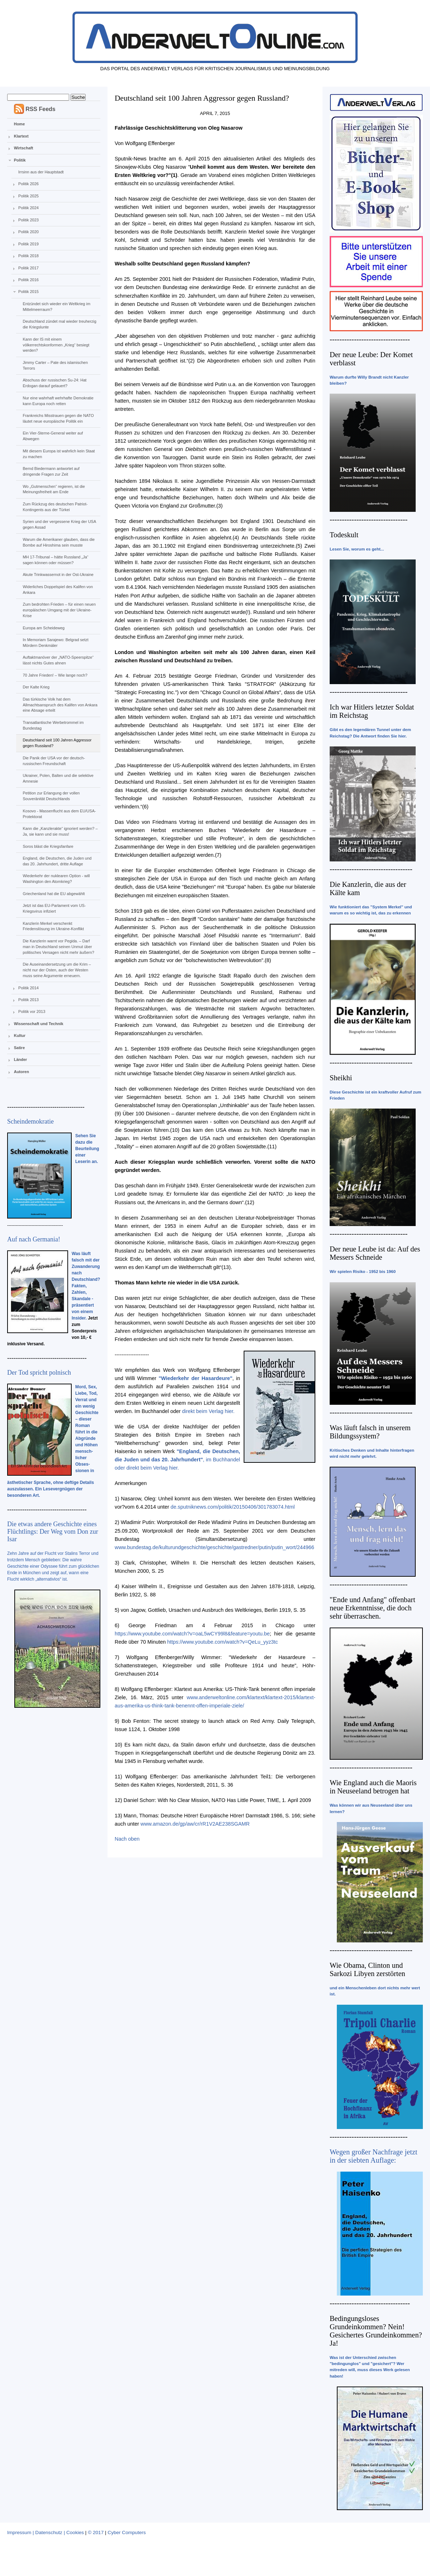 This screenshot has height=2576, width=430. I want to click on Das türkische Volk hat dem Allmachtsanspruch des Kalifen von Ankara eine Absage erteilt, so click(60, 705).